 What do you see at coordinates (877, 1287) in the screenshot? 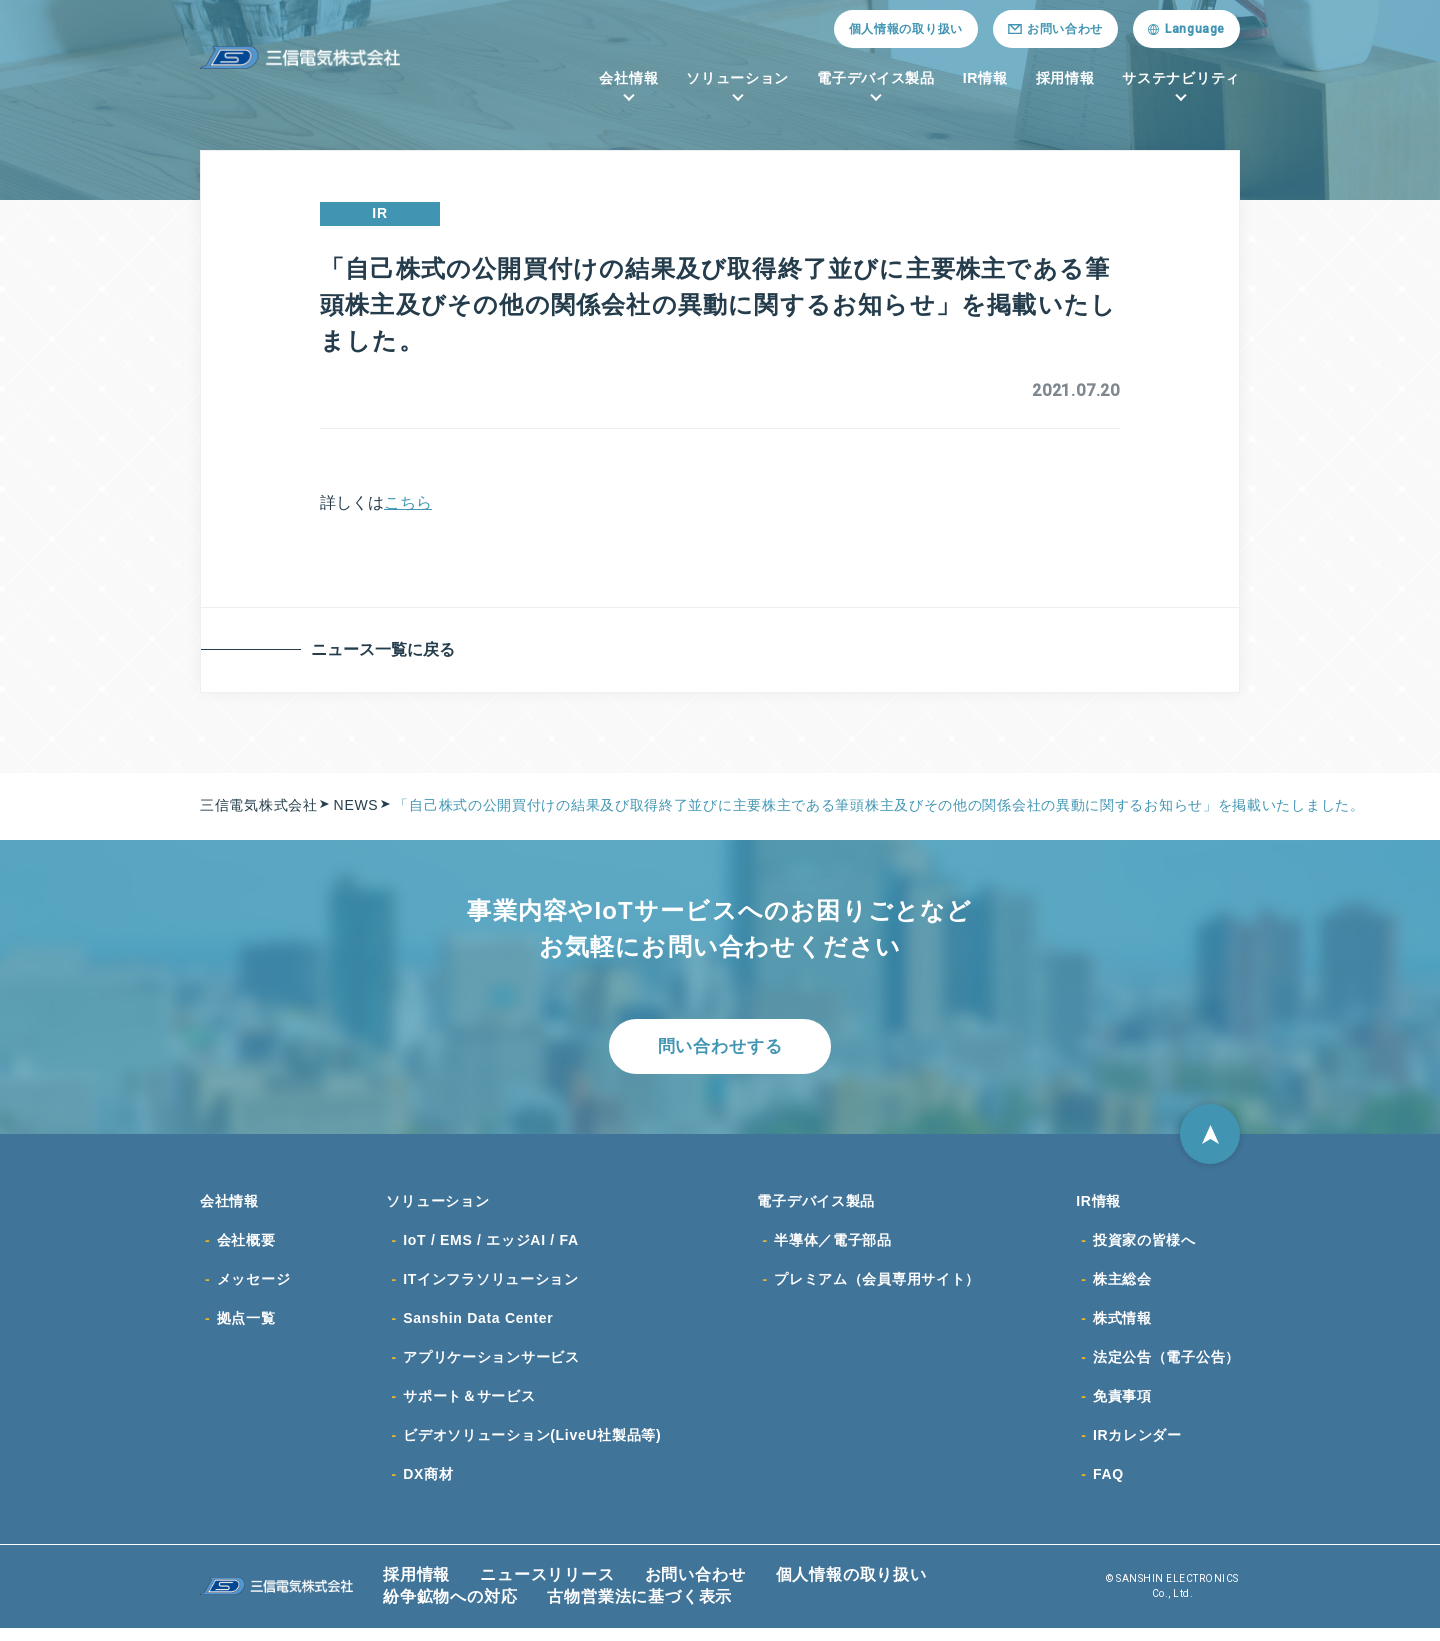
I see `プレミアム（会員専用サイト）` at bounding box center [877, 1287].